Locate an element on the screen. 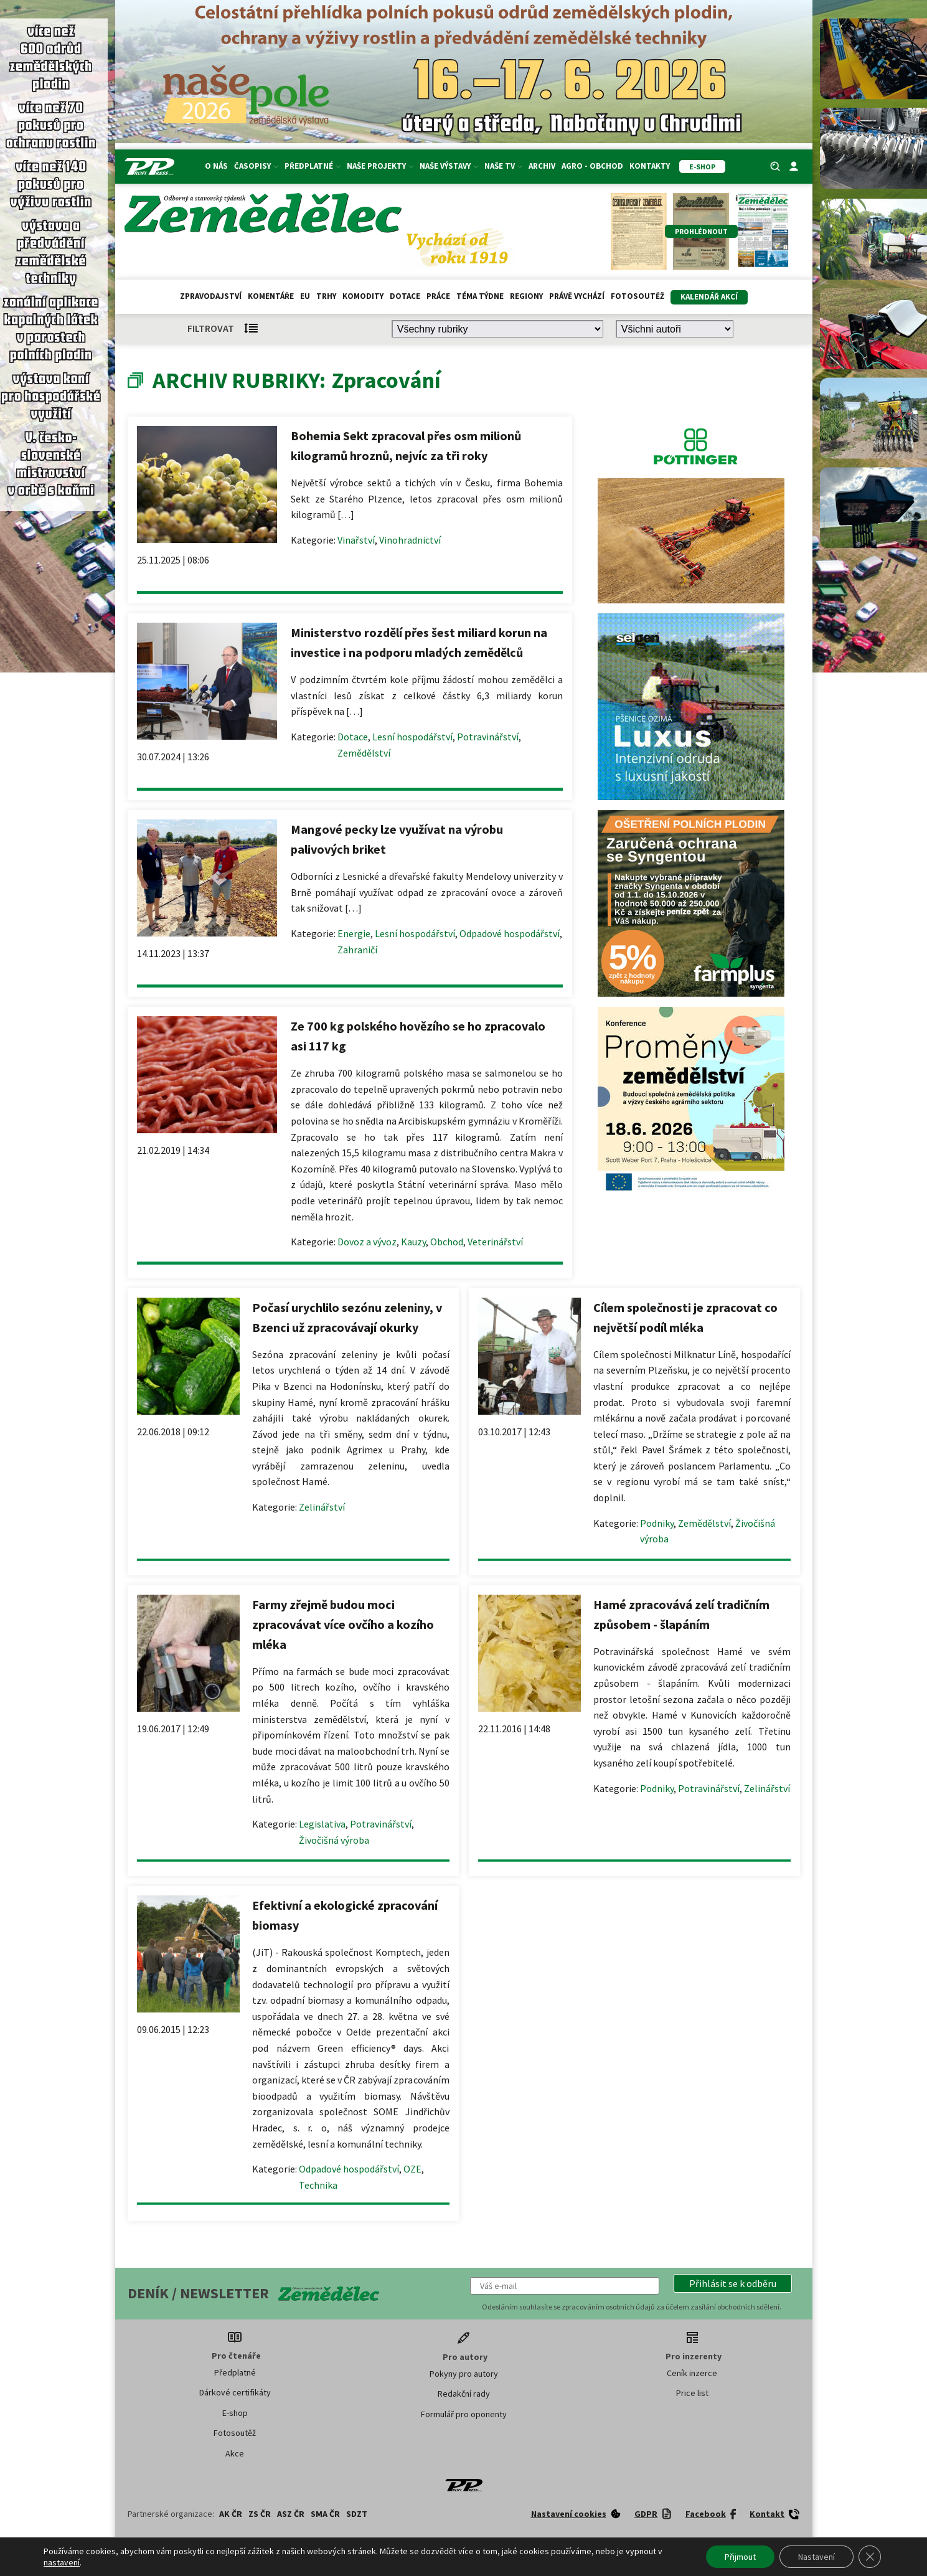  O nás is located at coordinates (216, 166).